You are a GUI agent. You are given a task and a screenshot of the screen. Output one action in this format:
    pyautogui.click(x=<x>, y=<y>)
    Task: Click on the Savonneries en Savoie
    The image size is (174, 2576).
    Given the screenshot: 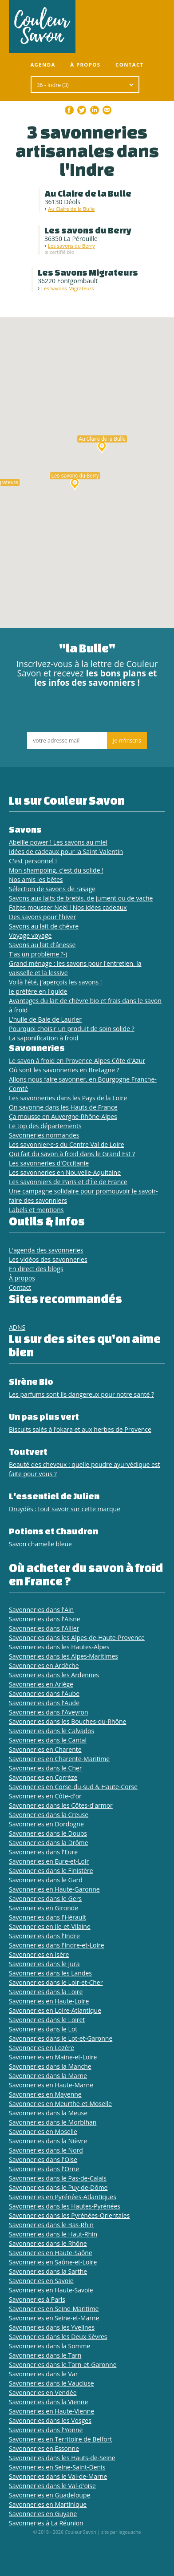 What is the action you would take?
    pyautogui.click(x=41, y=2280)
    